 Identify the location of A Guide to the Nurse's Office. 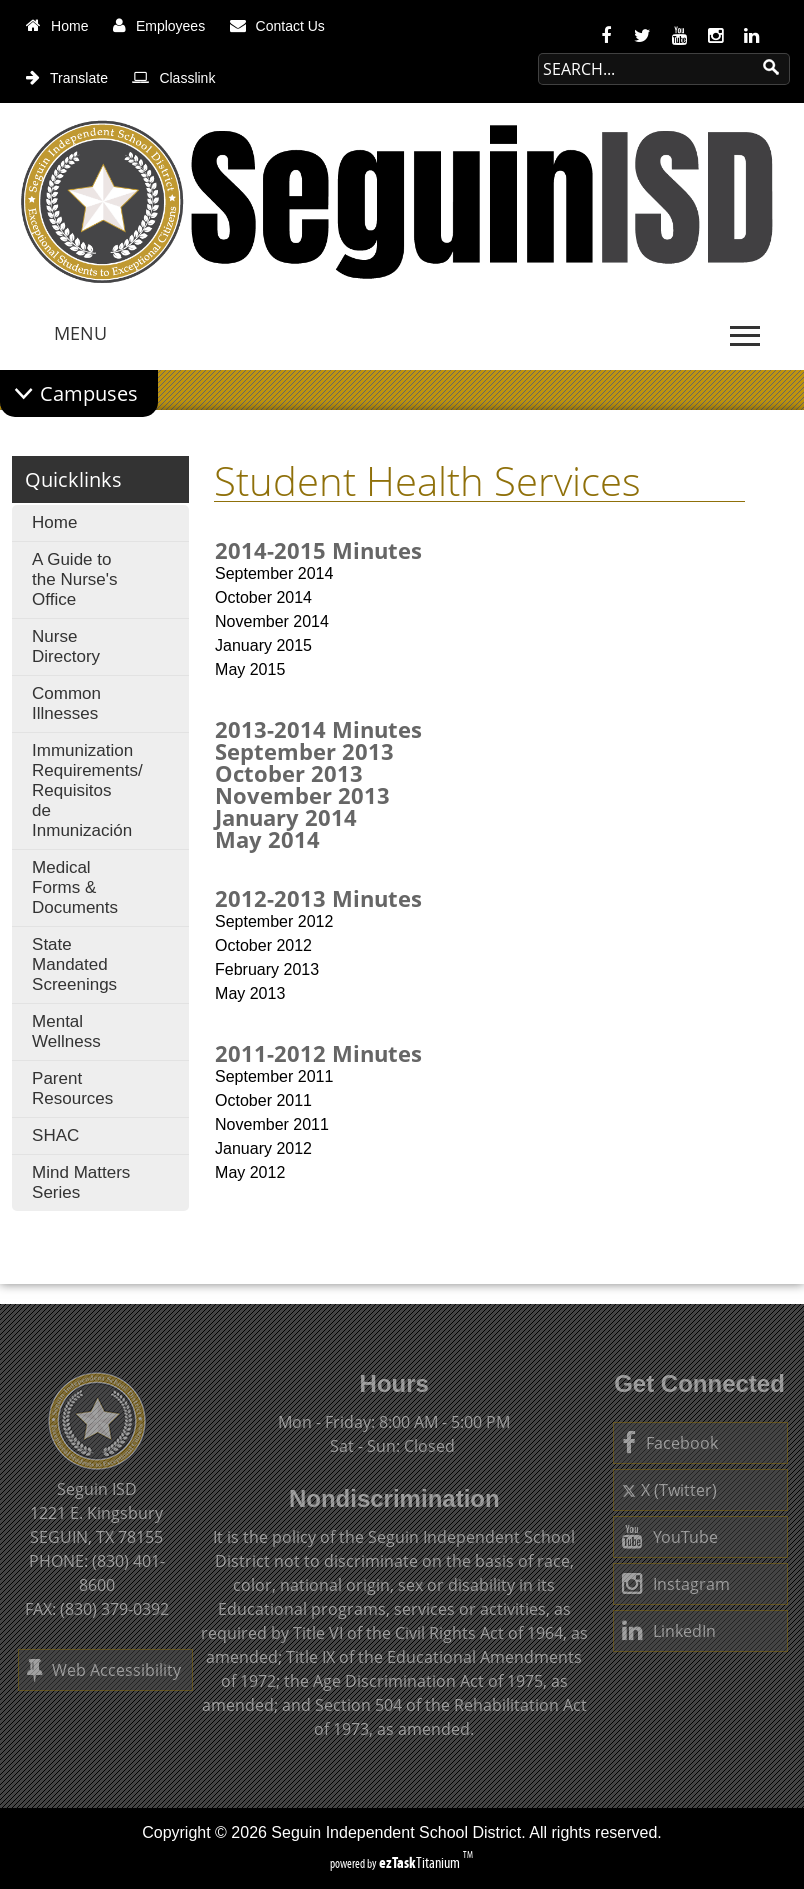
(74, 579).